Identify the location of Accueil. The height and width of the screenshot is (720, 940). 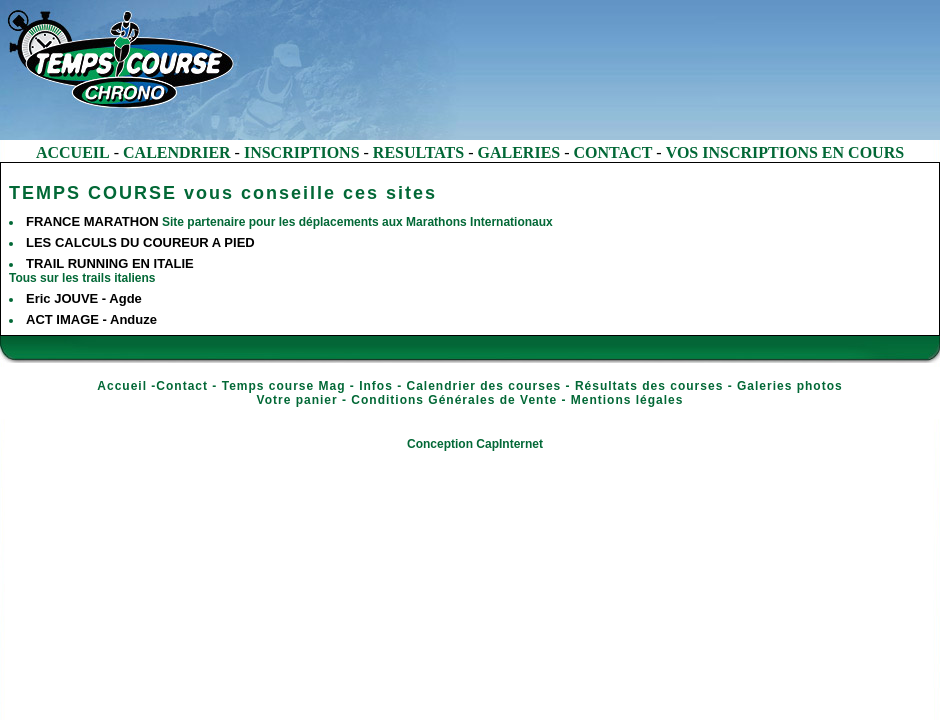
(122, 386).